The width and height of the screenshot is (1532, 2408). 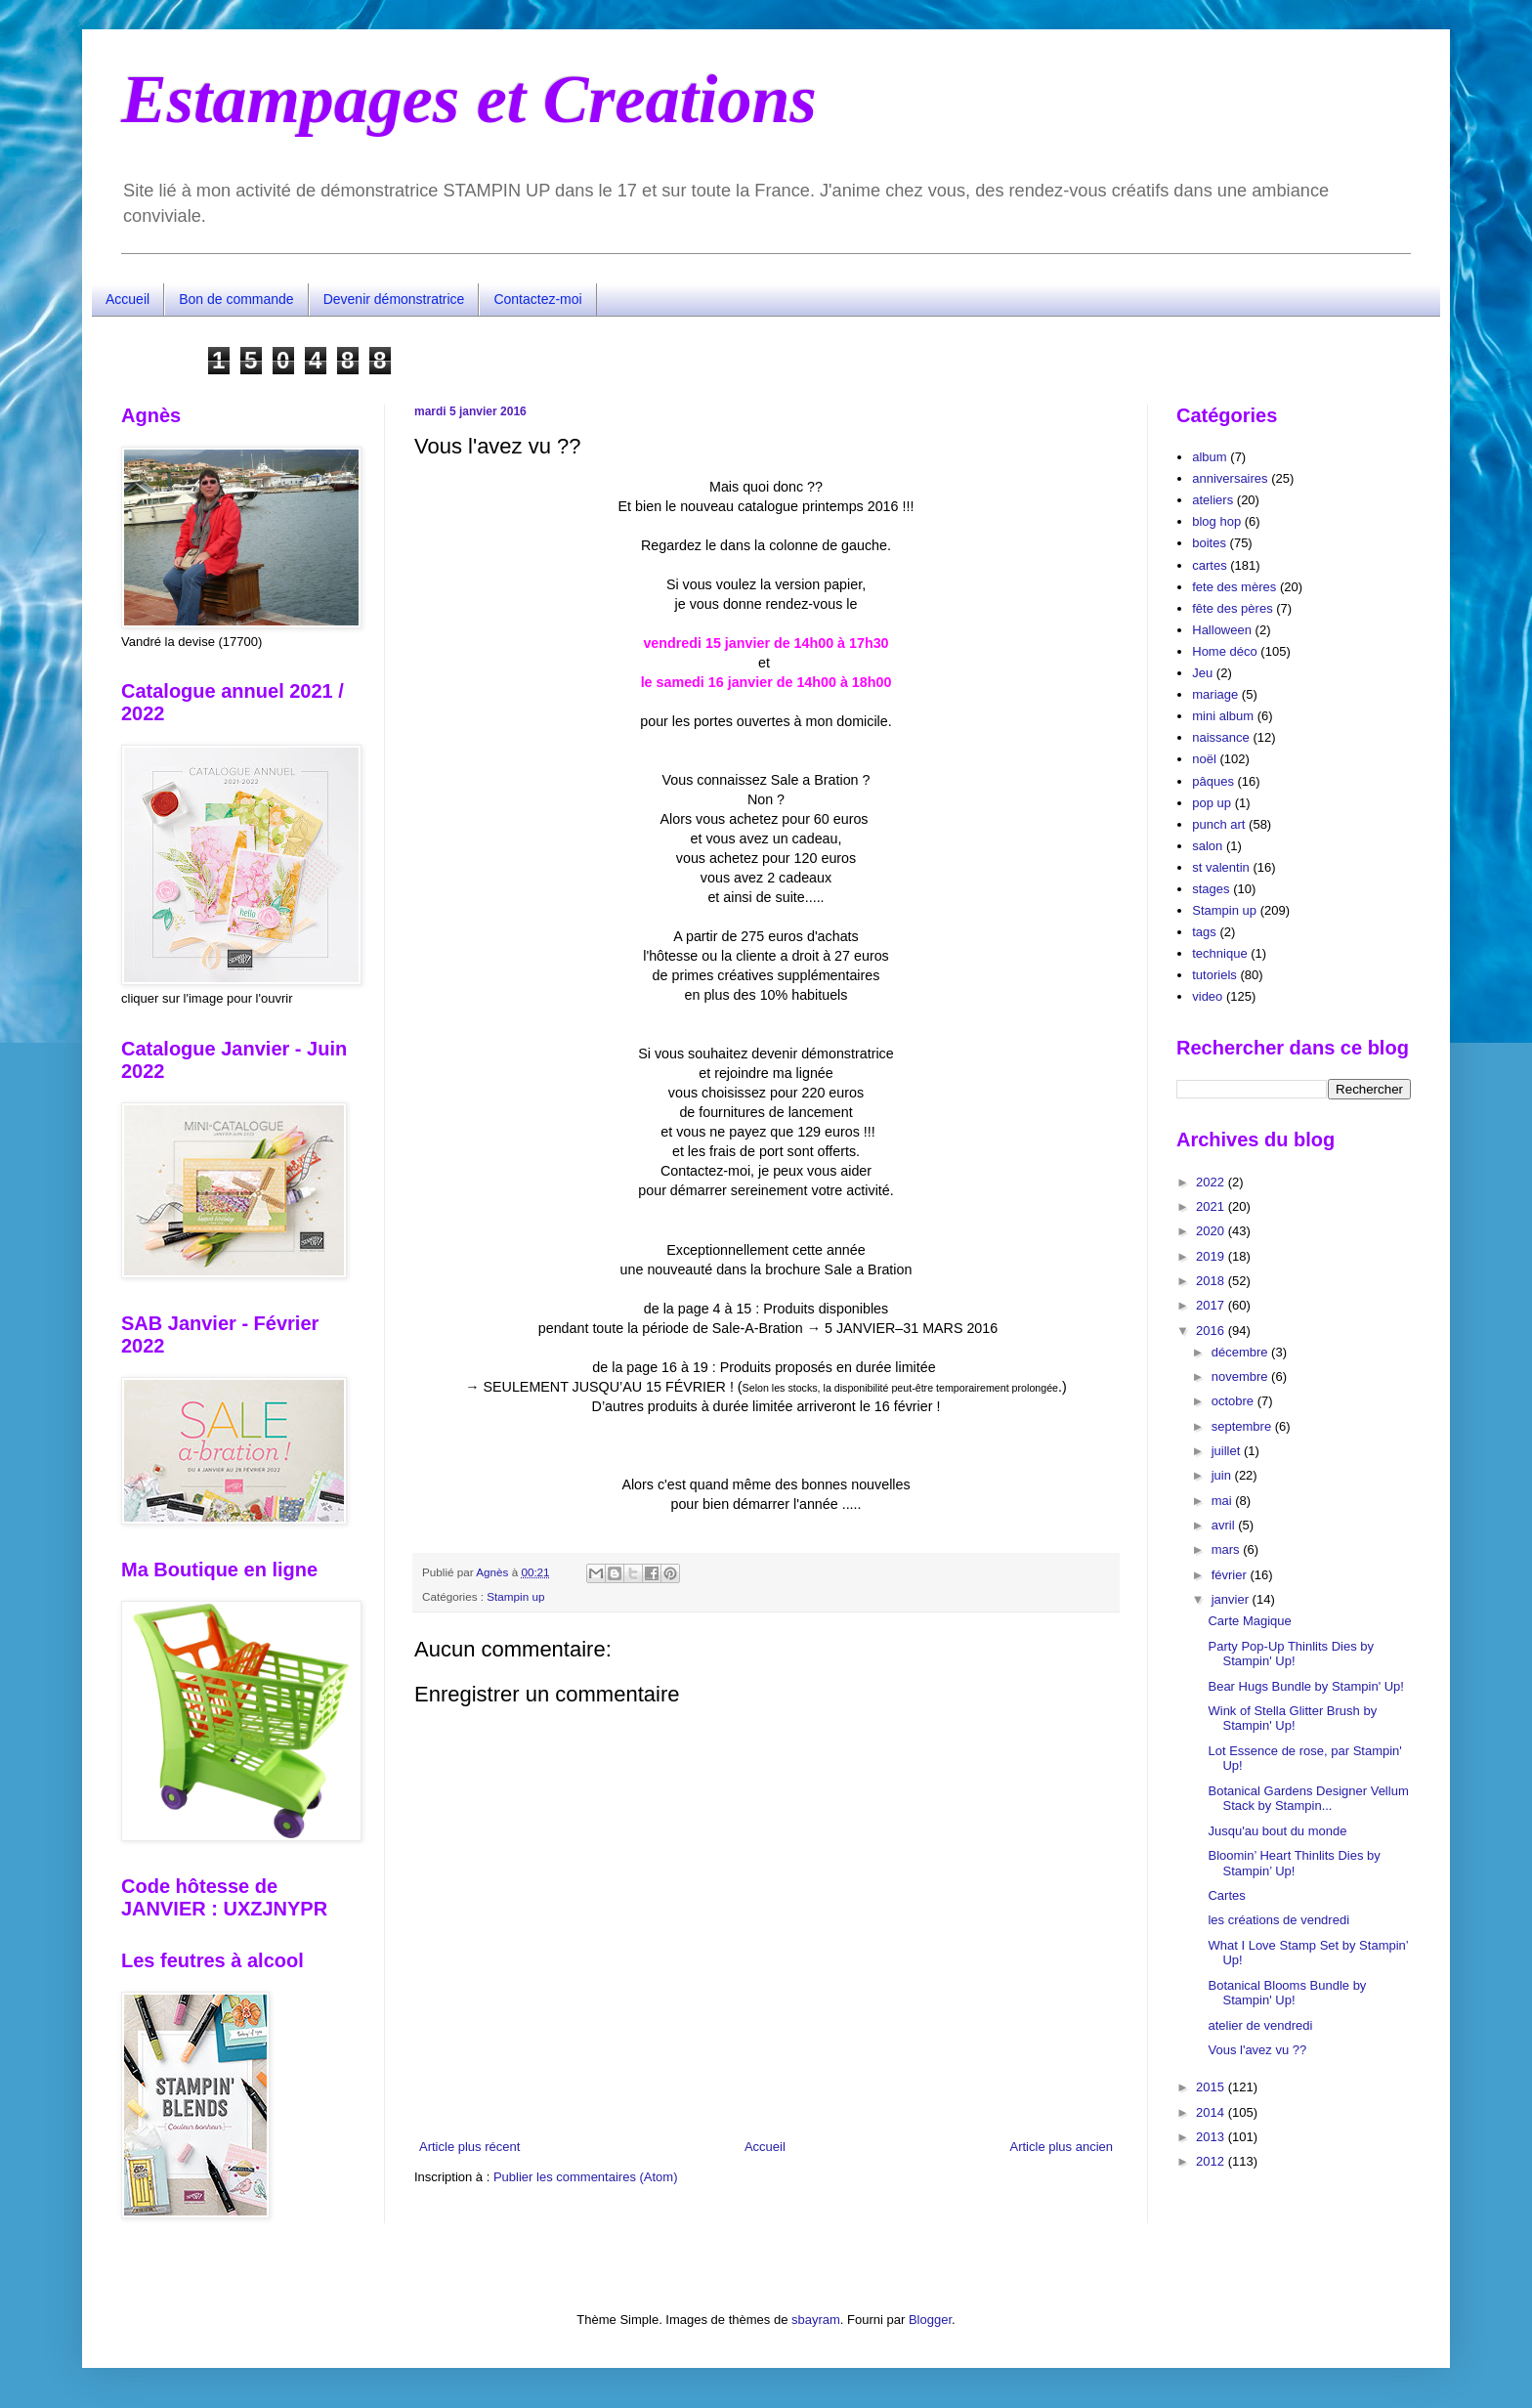 What do you see at coordinates (1212, 1206) in the screenshot?
I see `2021` at bounding box center [1212, 1206].